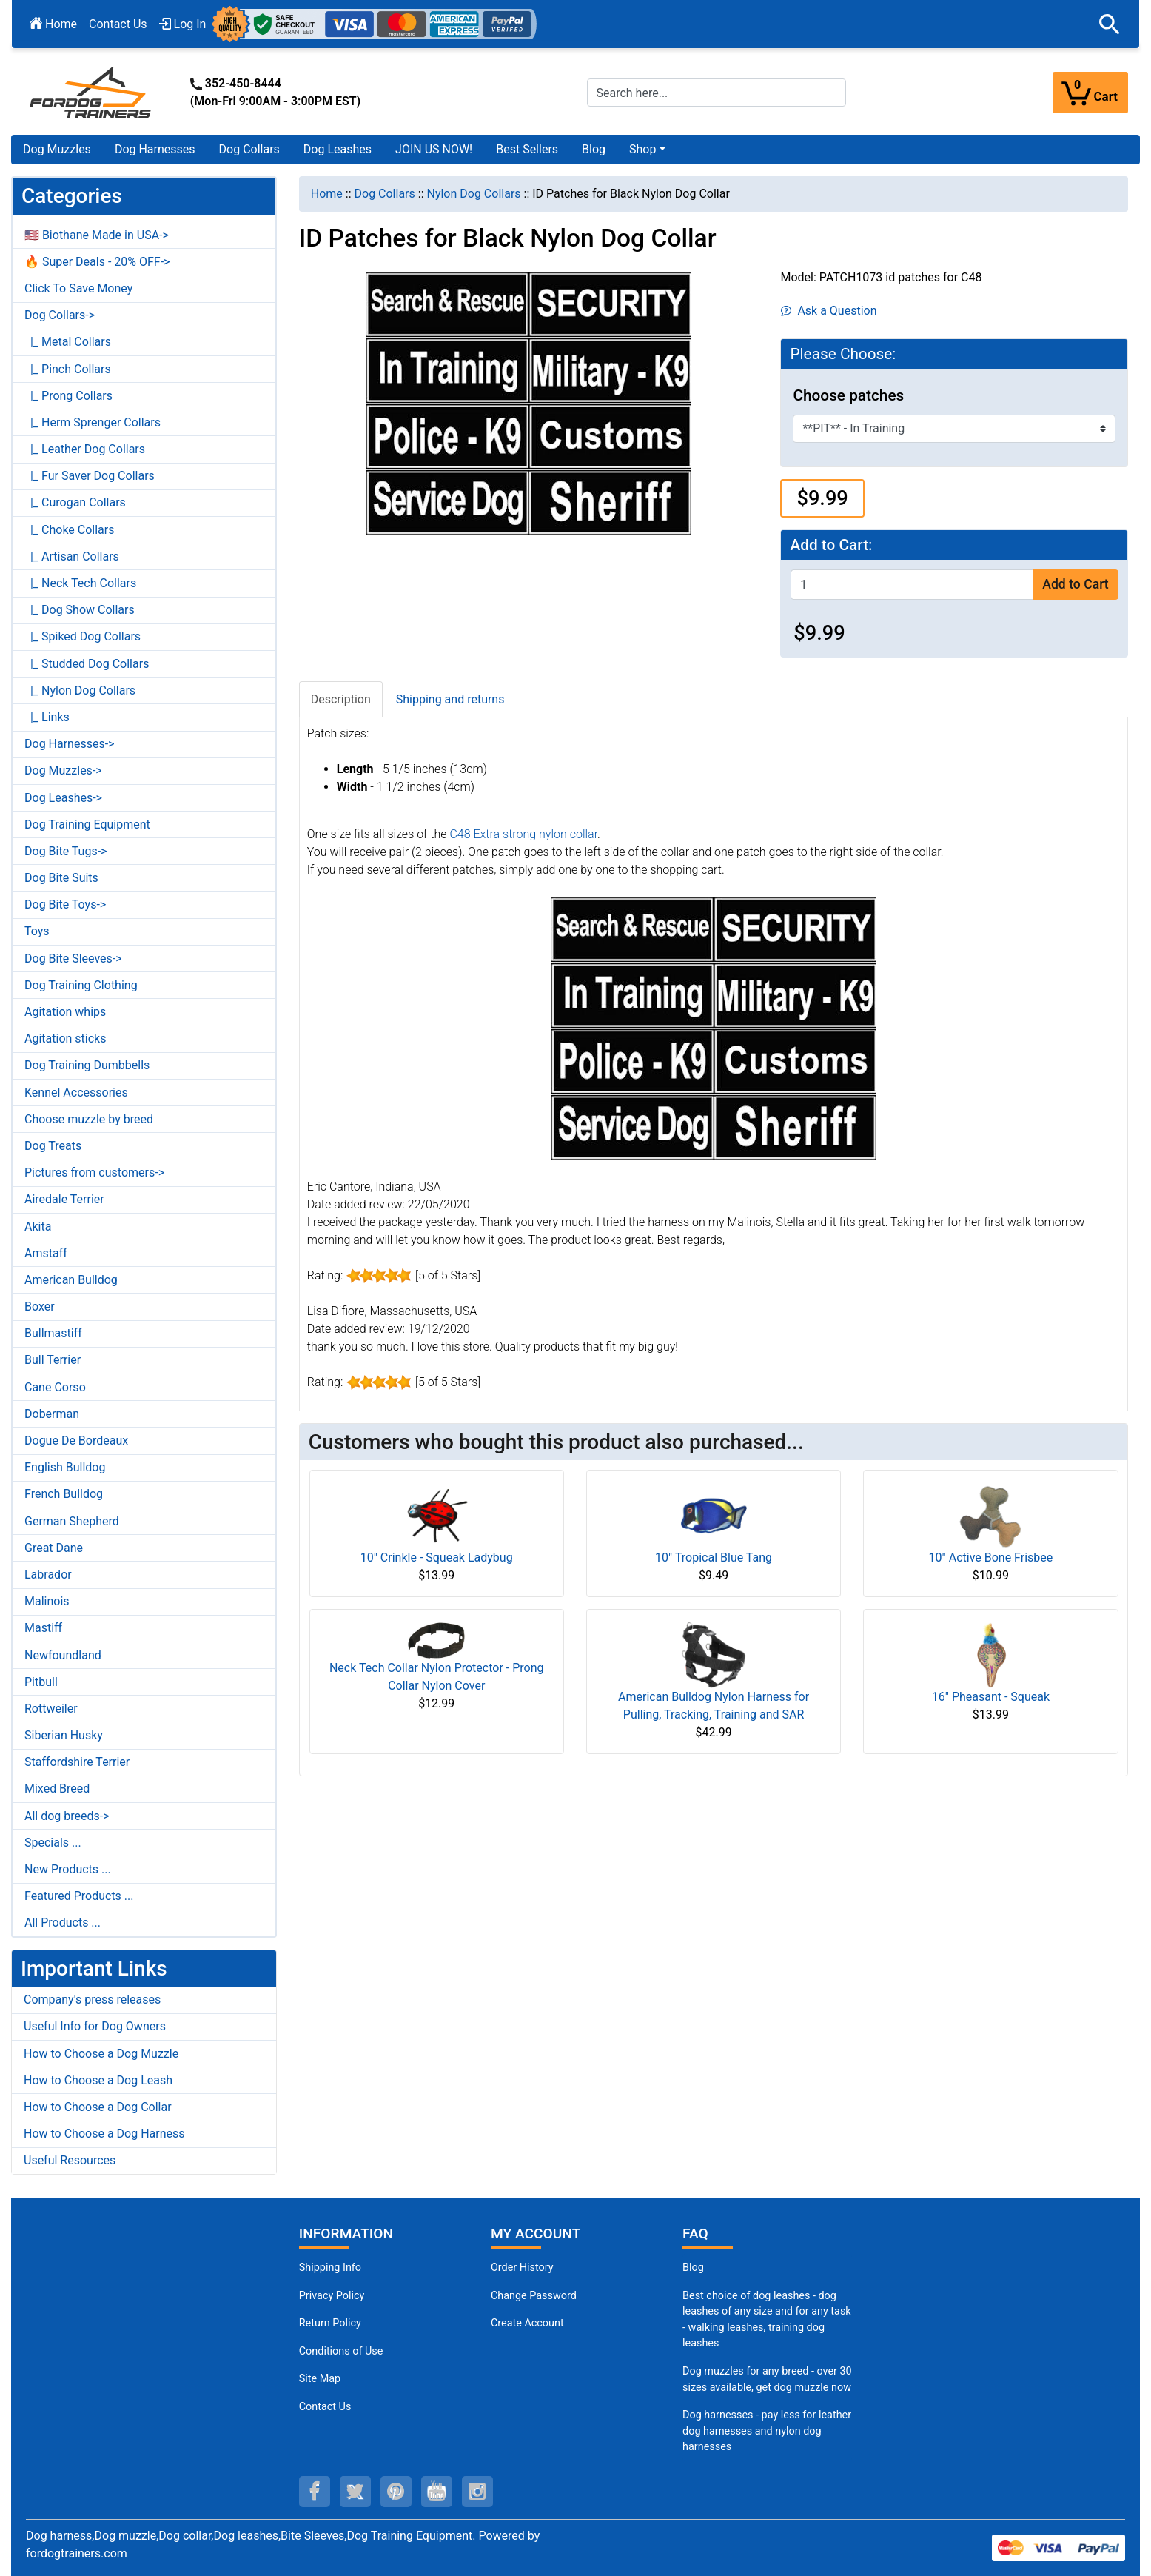 The height and width of the screenshot is (2576, 1151). I want to click on [Search here...], so click(717, 92).